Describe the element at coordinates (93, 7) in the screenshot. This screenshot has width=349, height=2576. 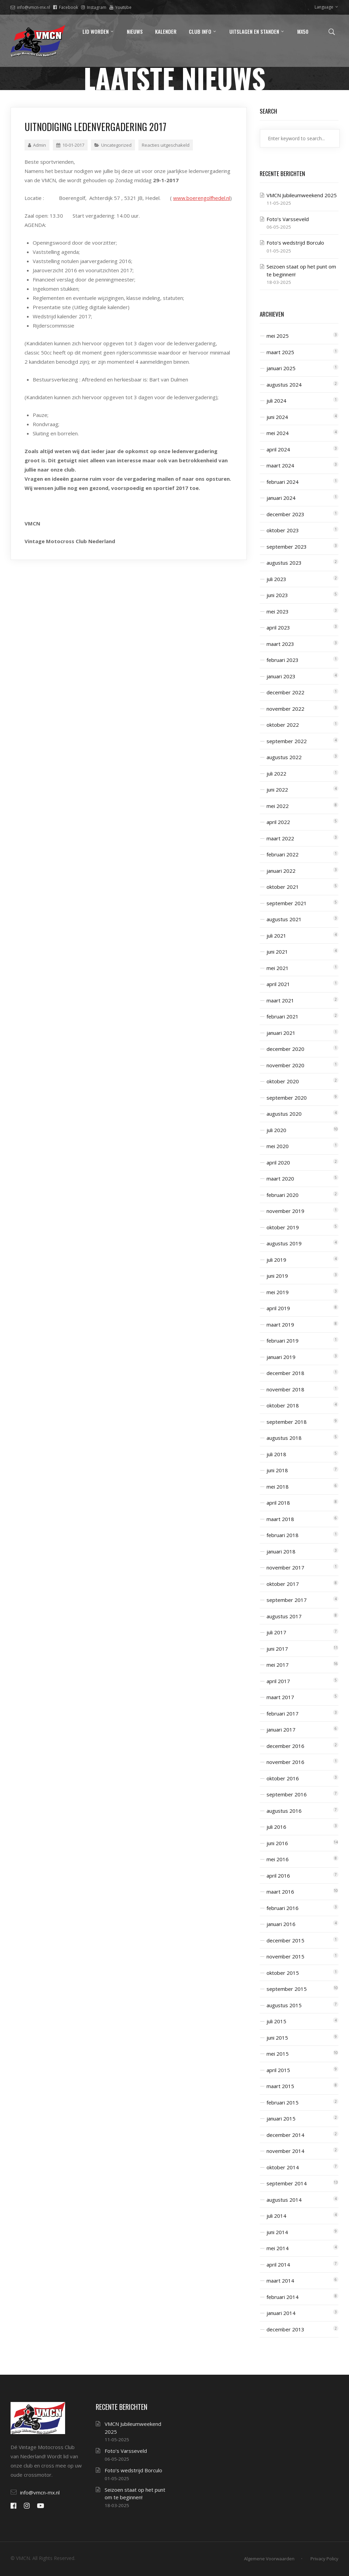
I see `Instagram` at that location.